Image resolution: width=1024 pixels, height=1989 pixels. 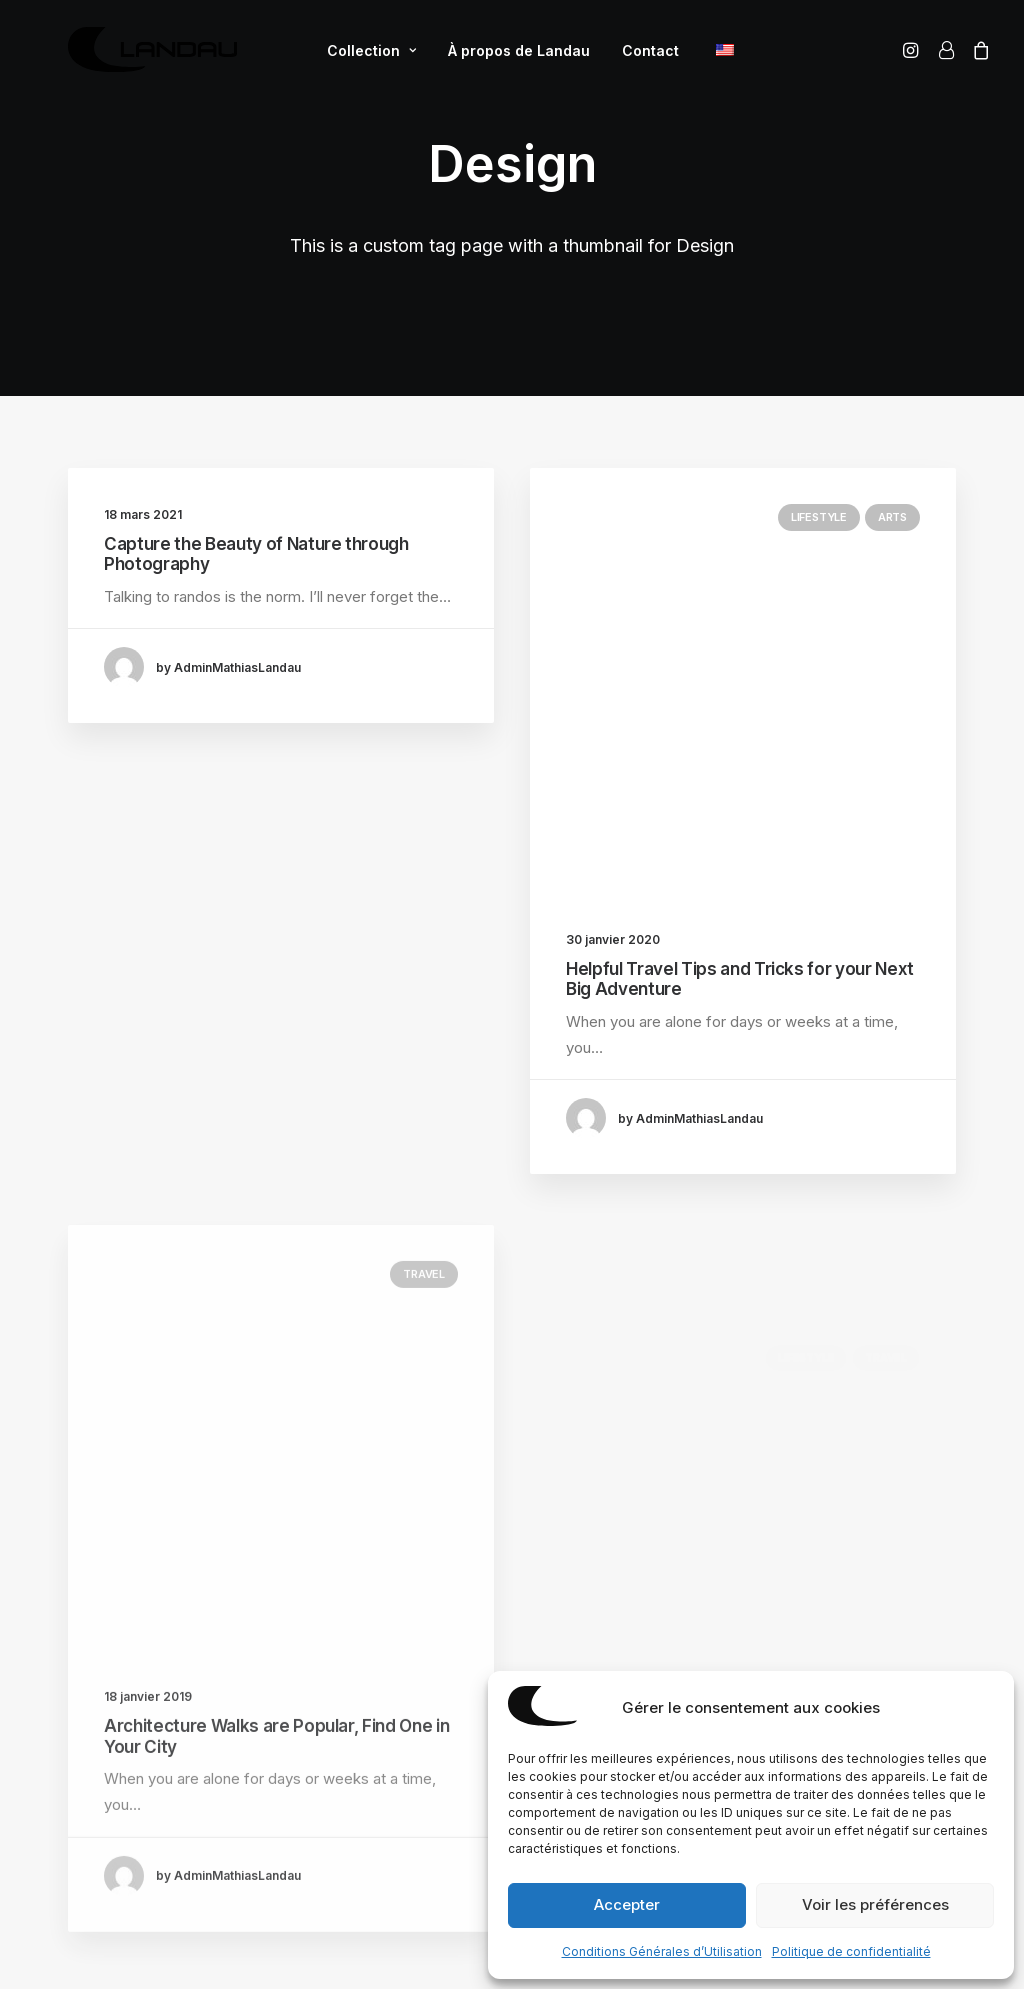 I want to click on À propos de Landau, so click(x=511, y=57).